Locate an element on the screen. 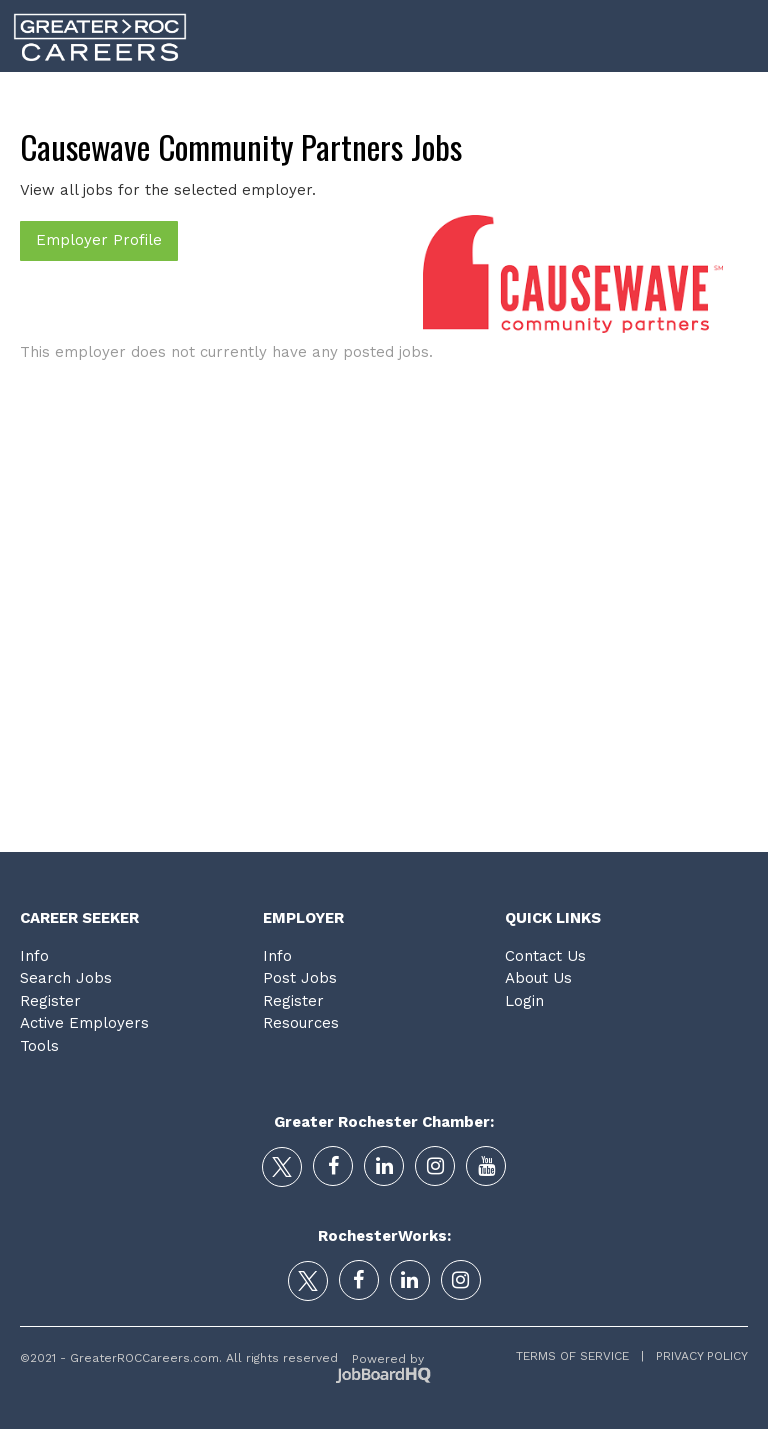  Tools is located at coordinates (656, 99).